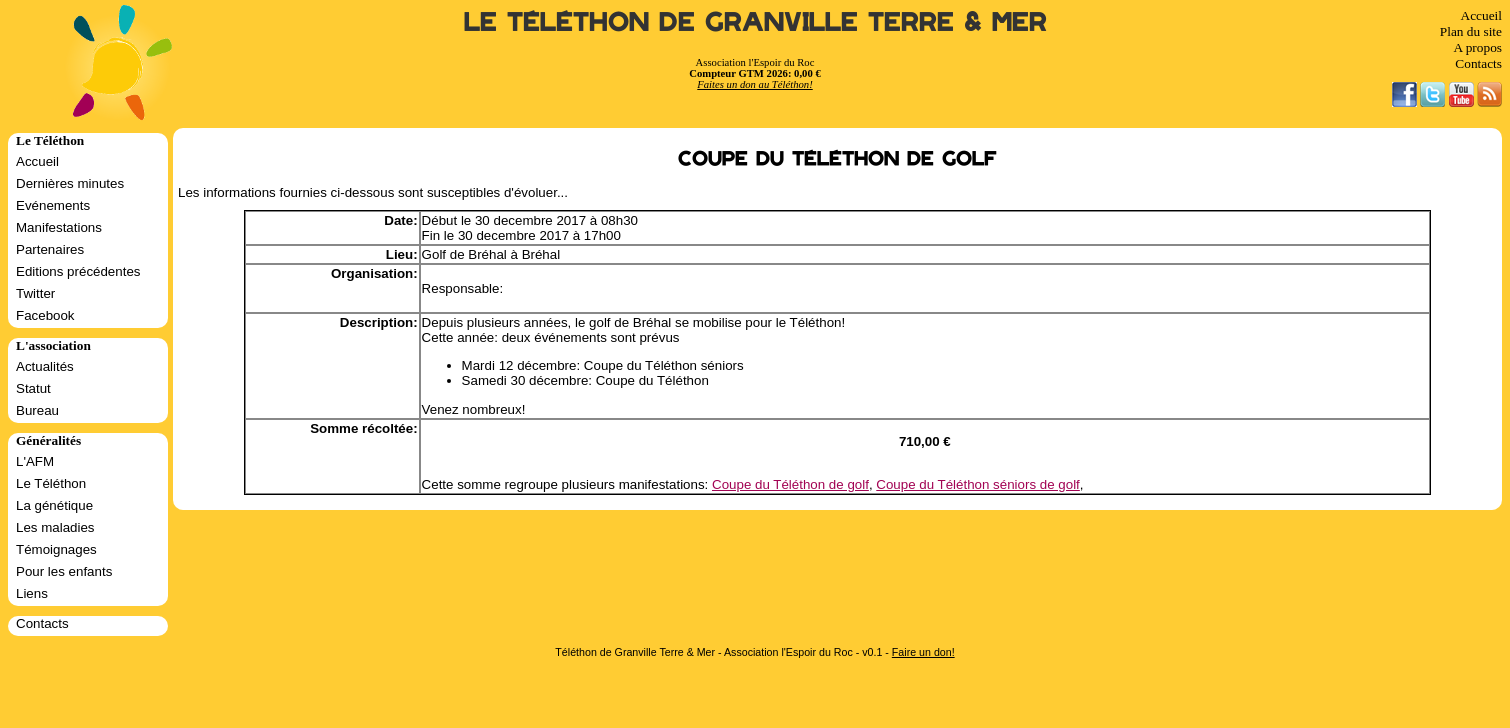 This screenshot has width=1510, height=728. I want to click on La génétique, so click(54, 505).